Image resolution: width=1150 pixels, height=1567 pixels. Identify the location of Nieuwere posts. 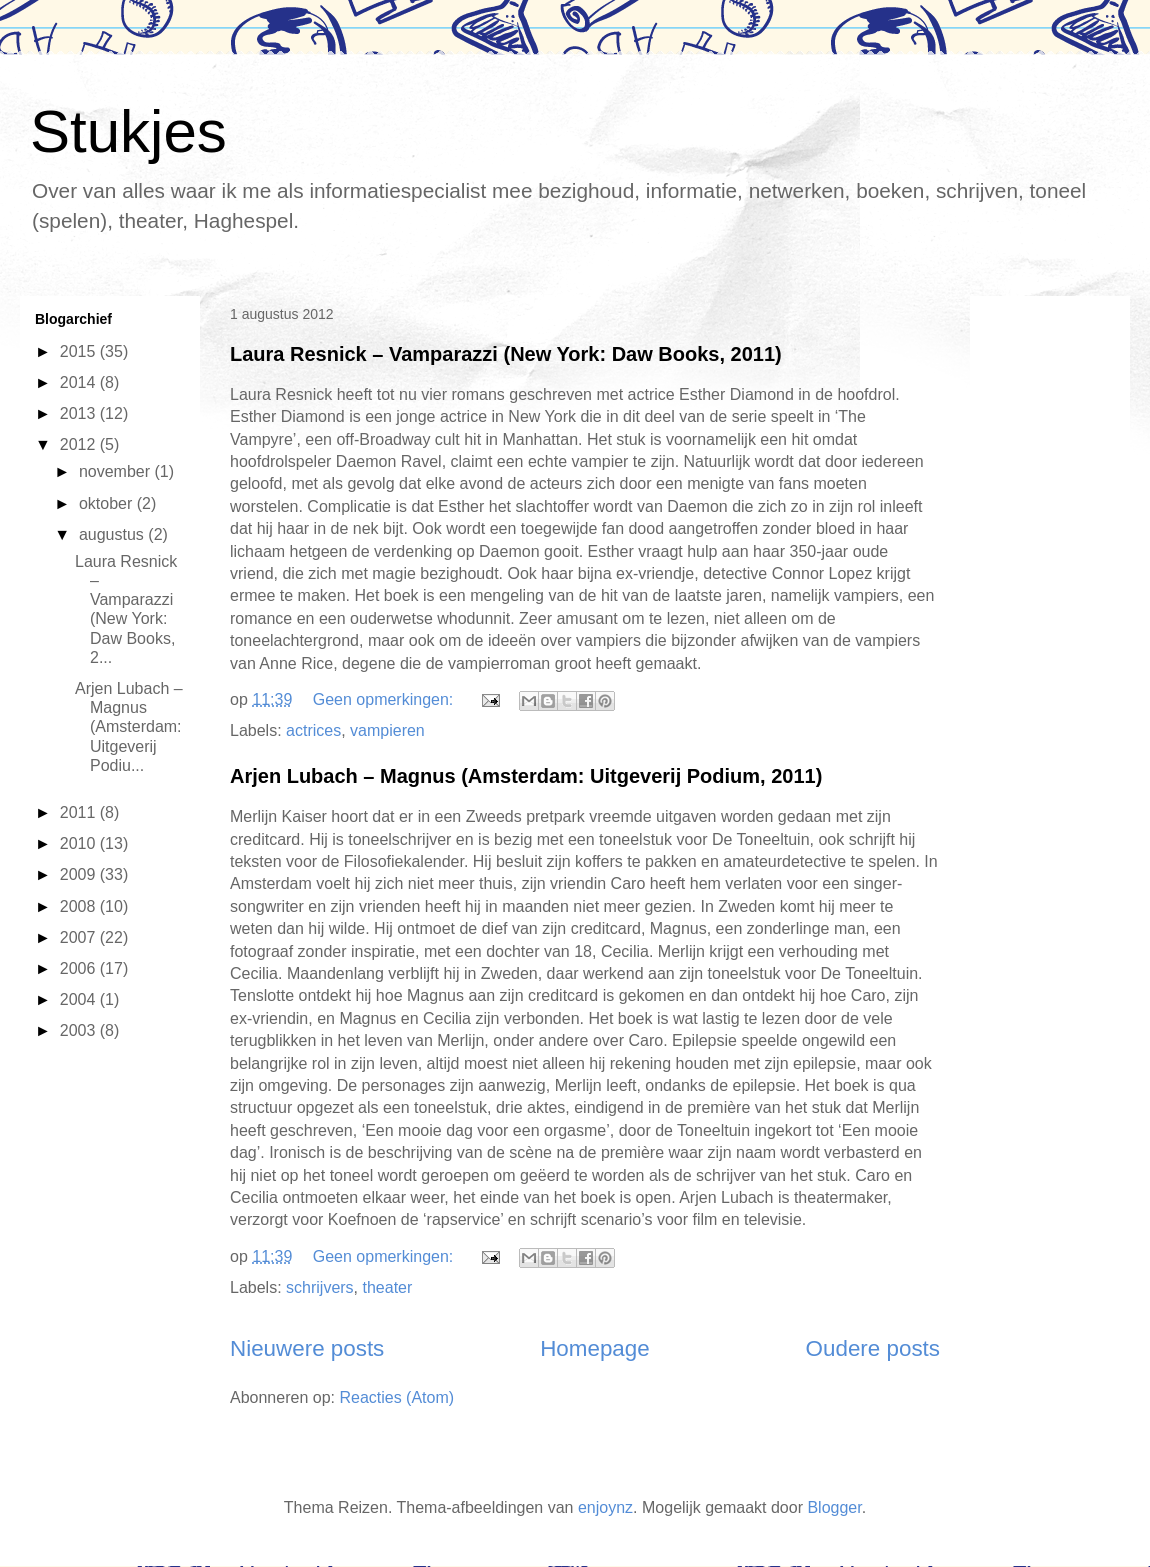
(307, 1348).